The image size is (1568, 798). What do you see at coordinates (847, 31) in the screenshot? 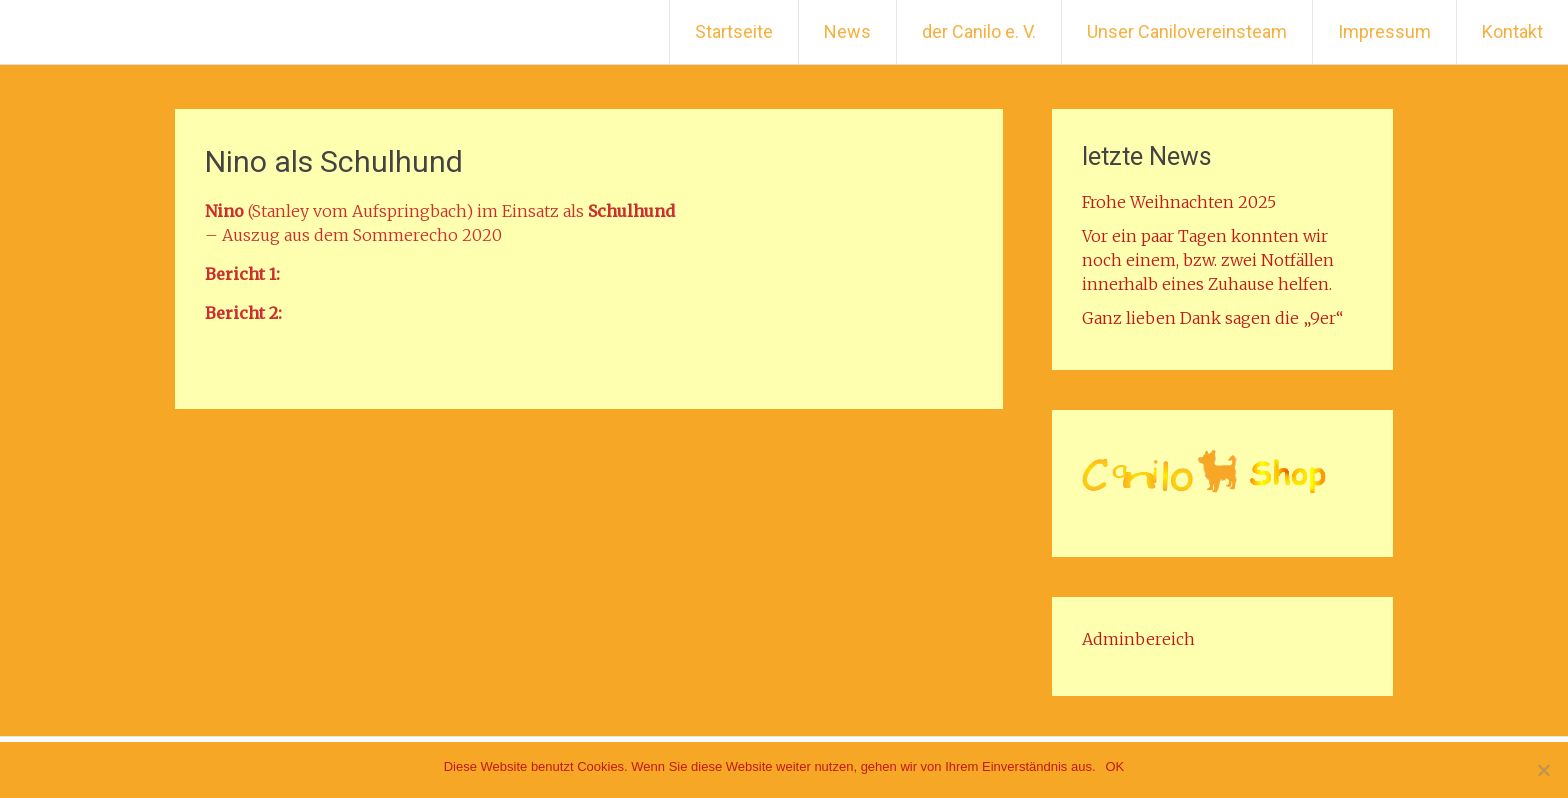
I see `News` at bounding box center [847, 31].